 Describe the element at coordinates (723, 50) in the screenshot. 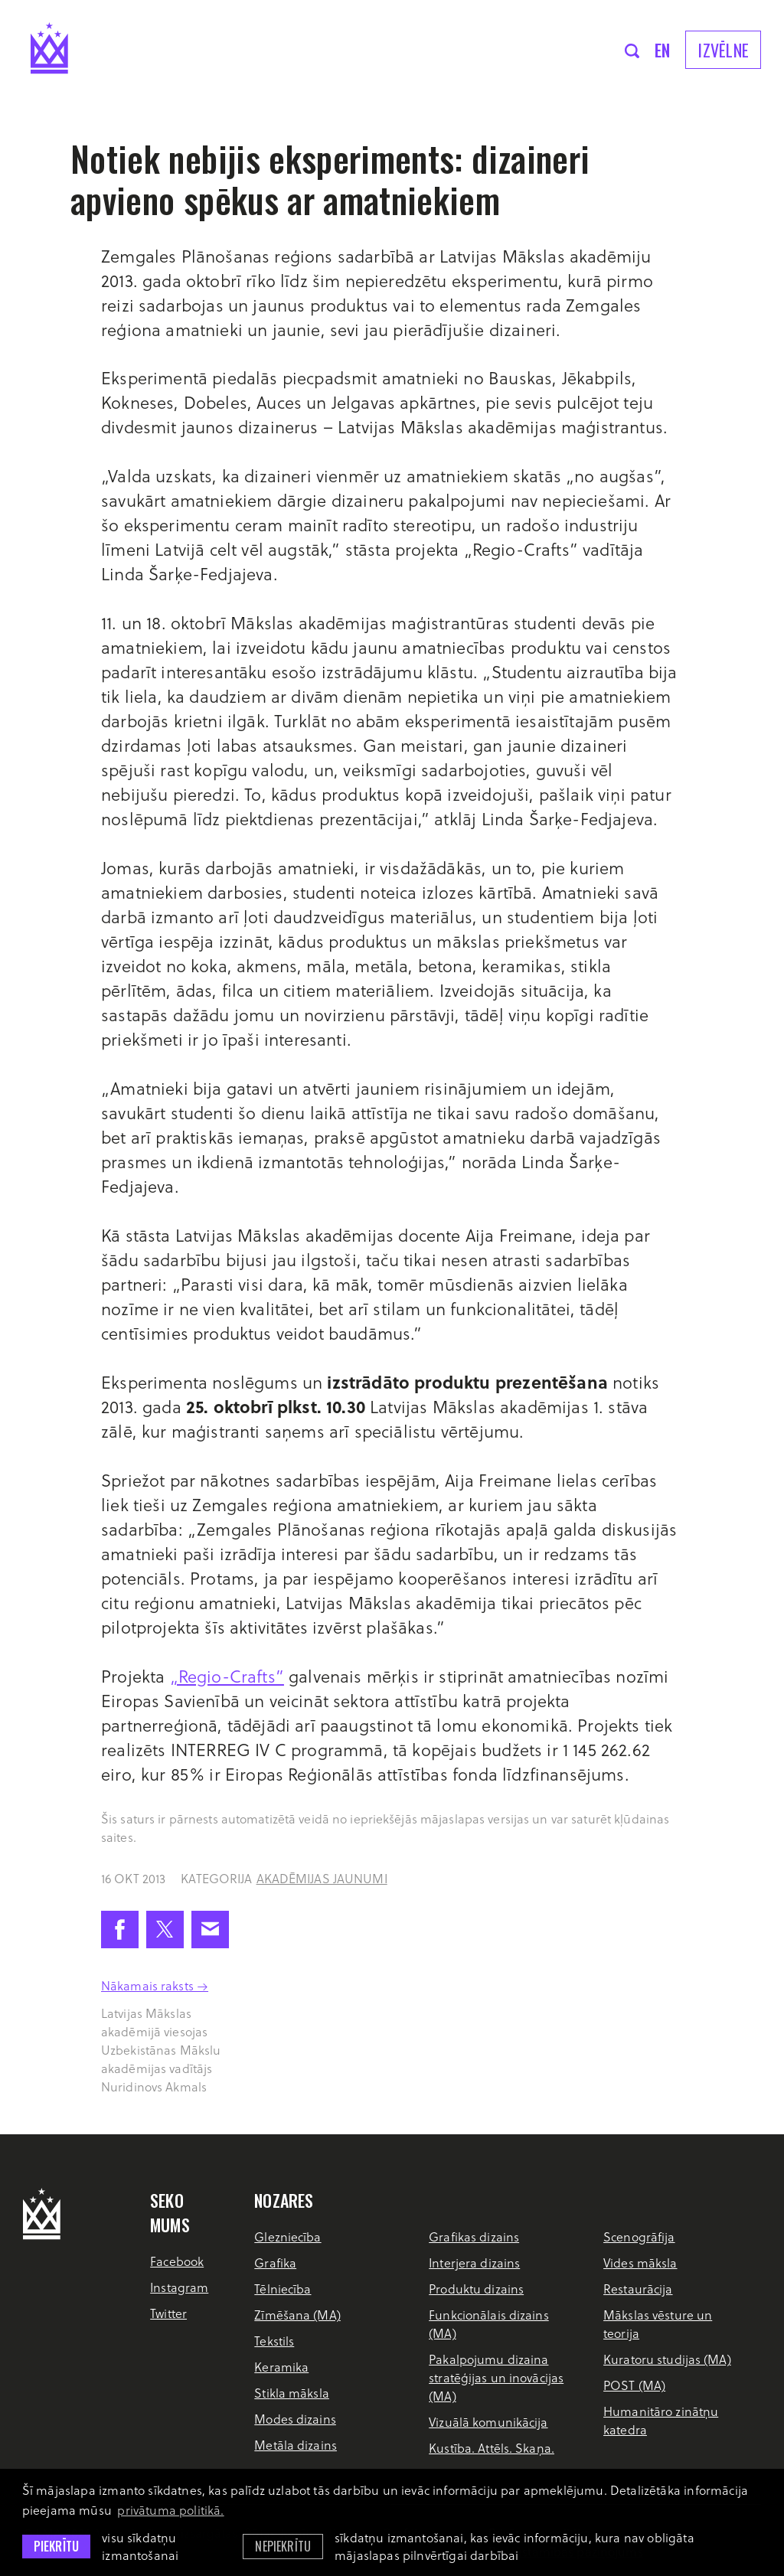

I see `Izvēlne` at that location.